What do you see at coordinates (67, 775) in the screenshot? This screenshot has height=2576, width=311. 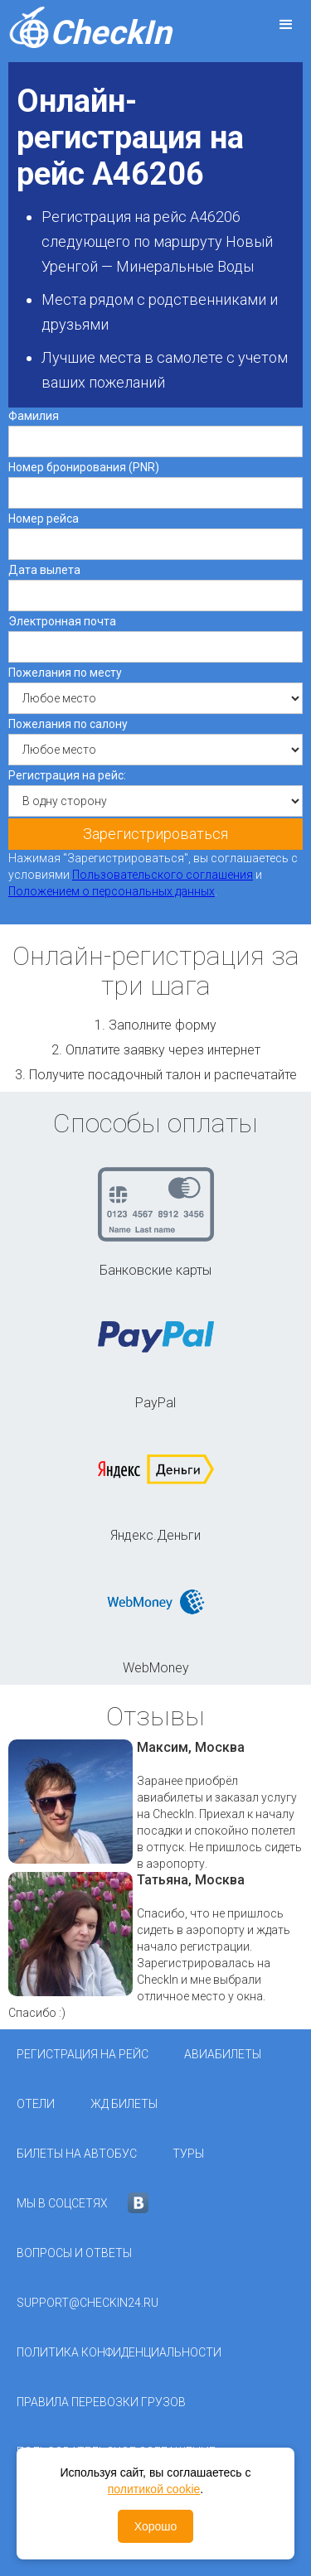 I see `Регистрация на рейс:` at bounding box center [67, 775].